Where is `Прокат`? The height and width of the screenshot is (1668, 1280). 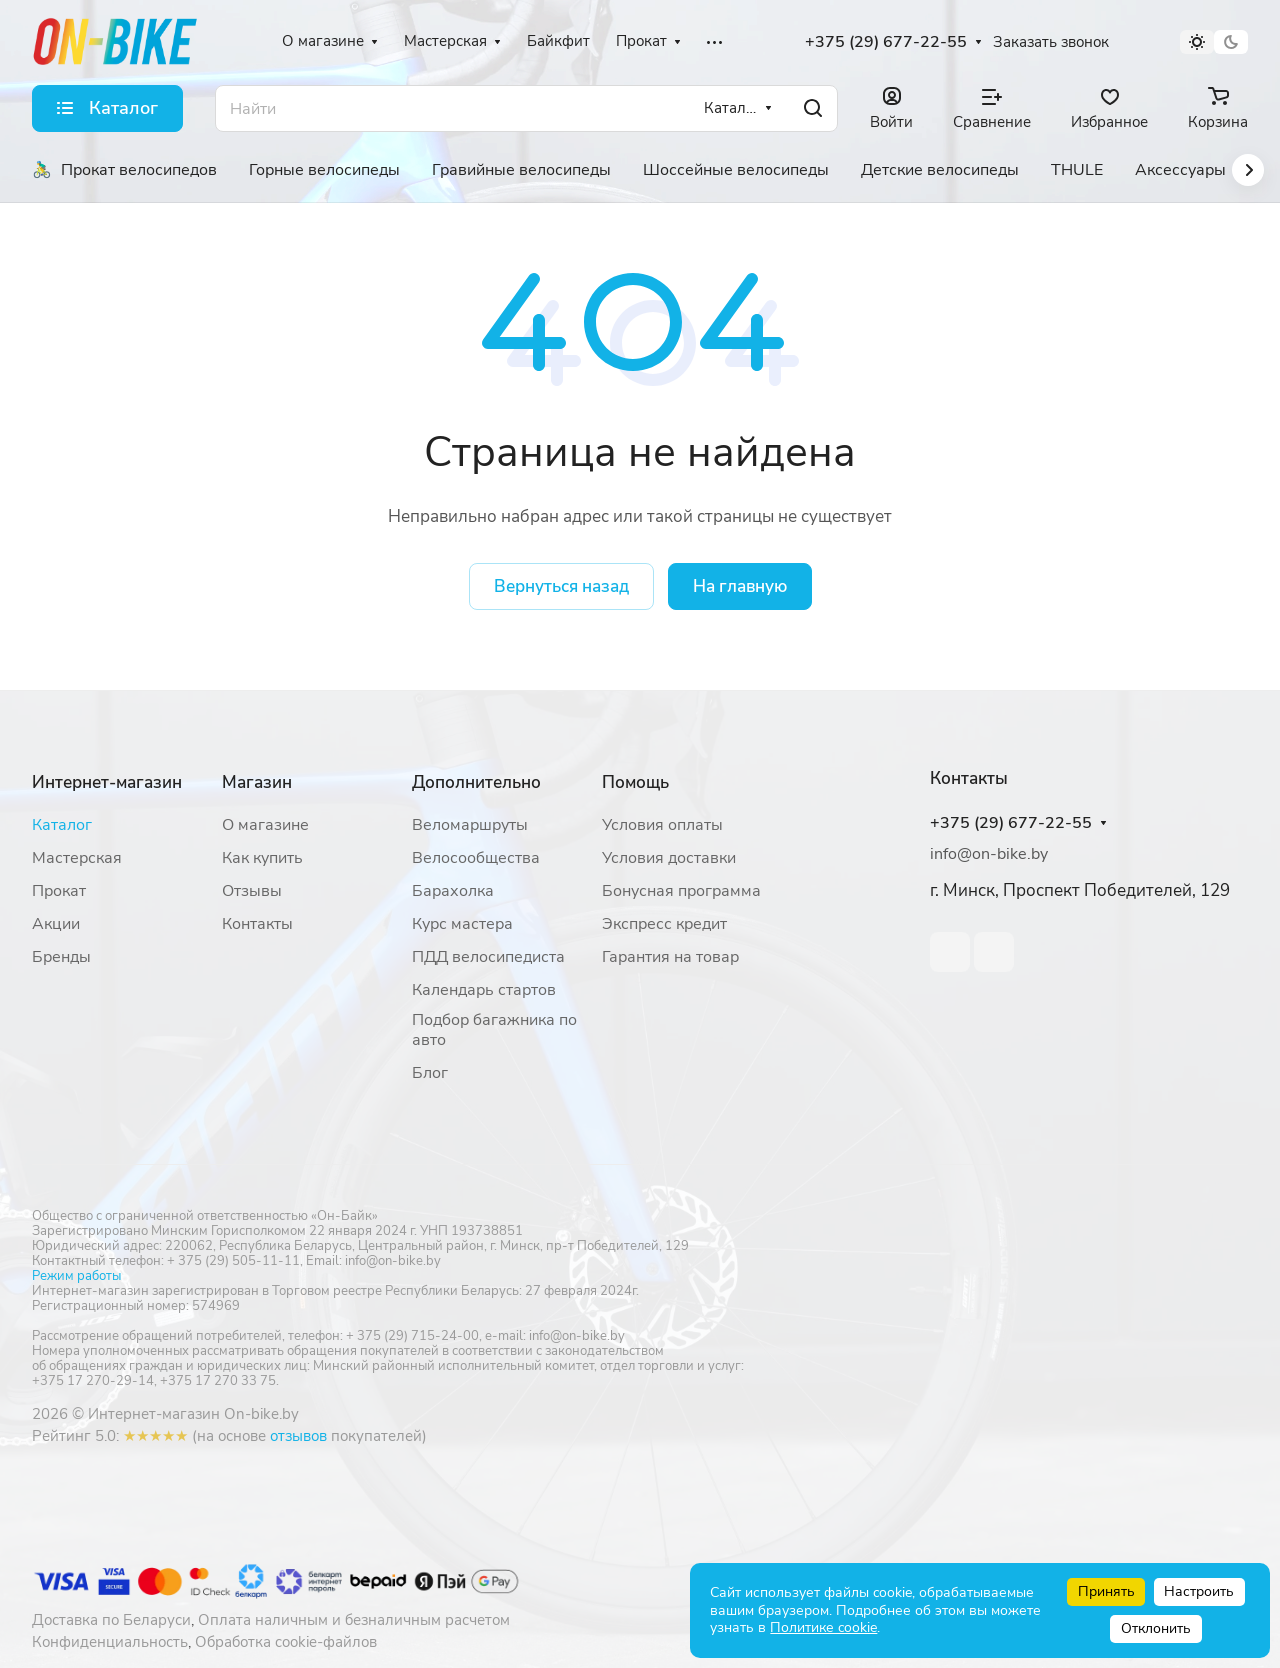
Прокат is located at coordinates (59, 891).